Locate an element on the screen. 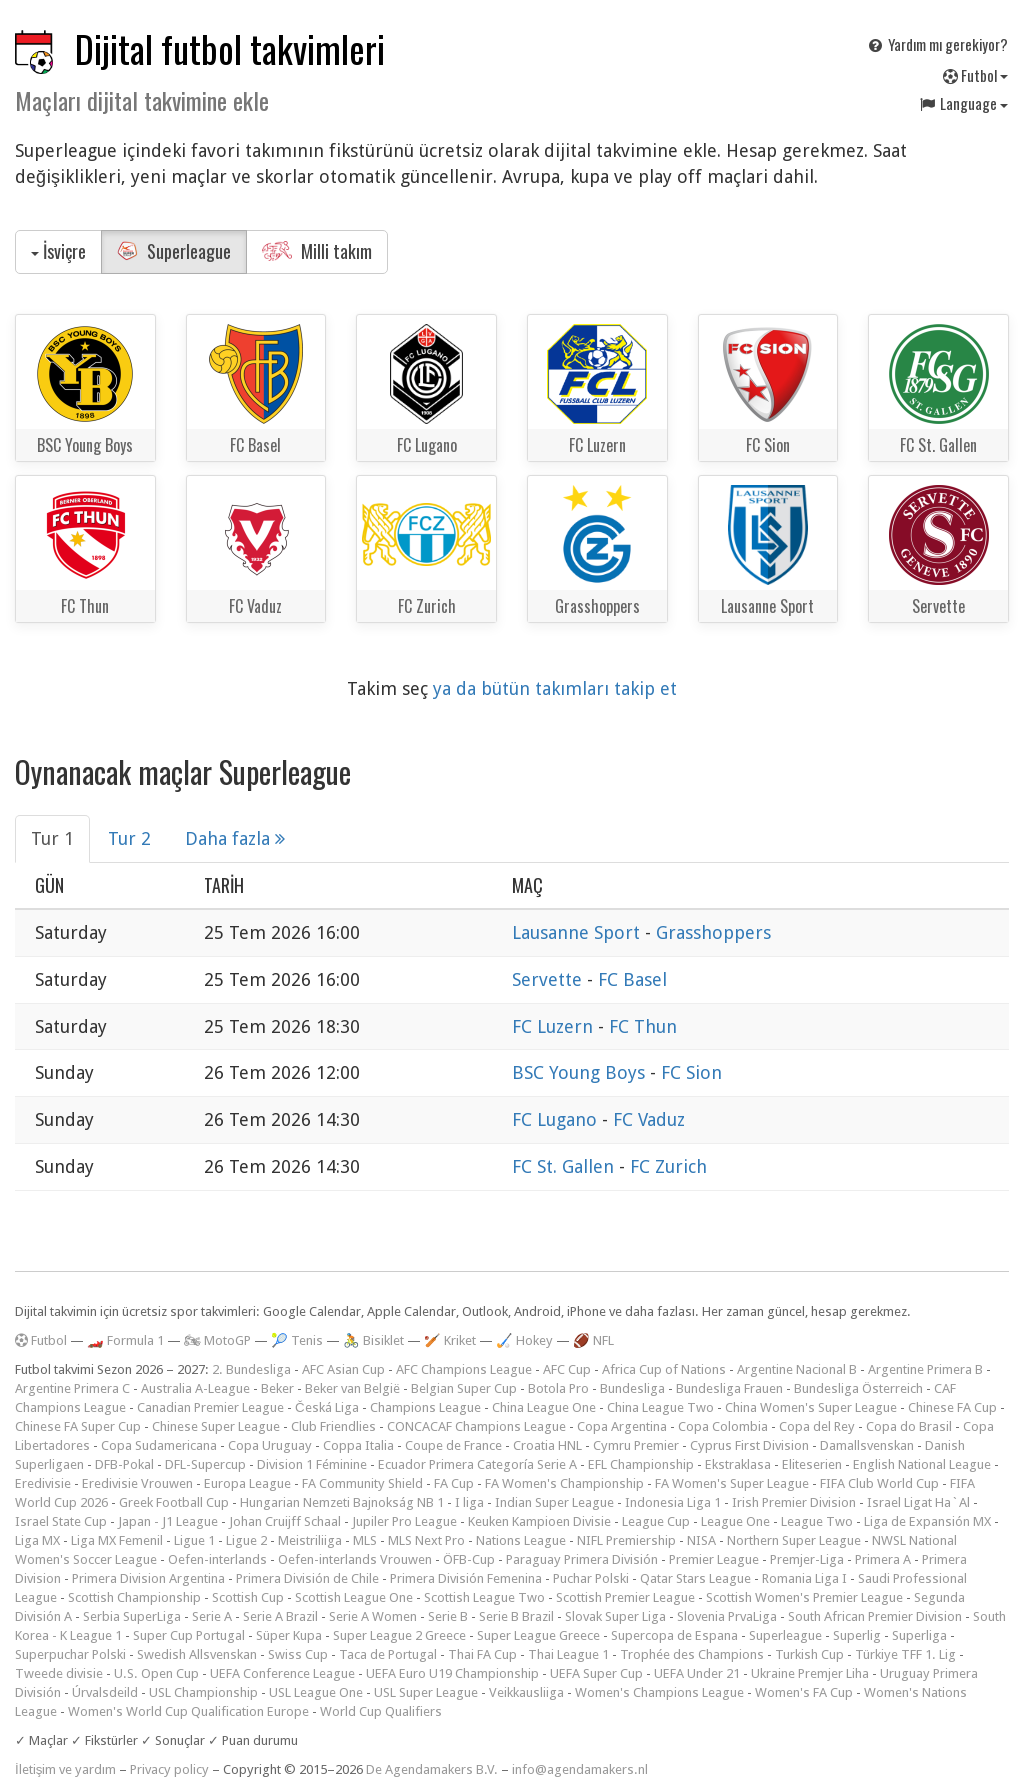  Scottish Women's Premier League is located at coordinates (804, 1597).